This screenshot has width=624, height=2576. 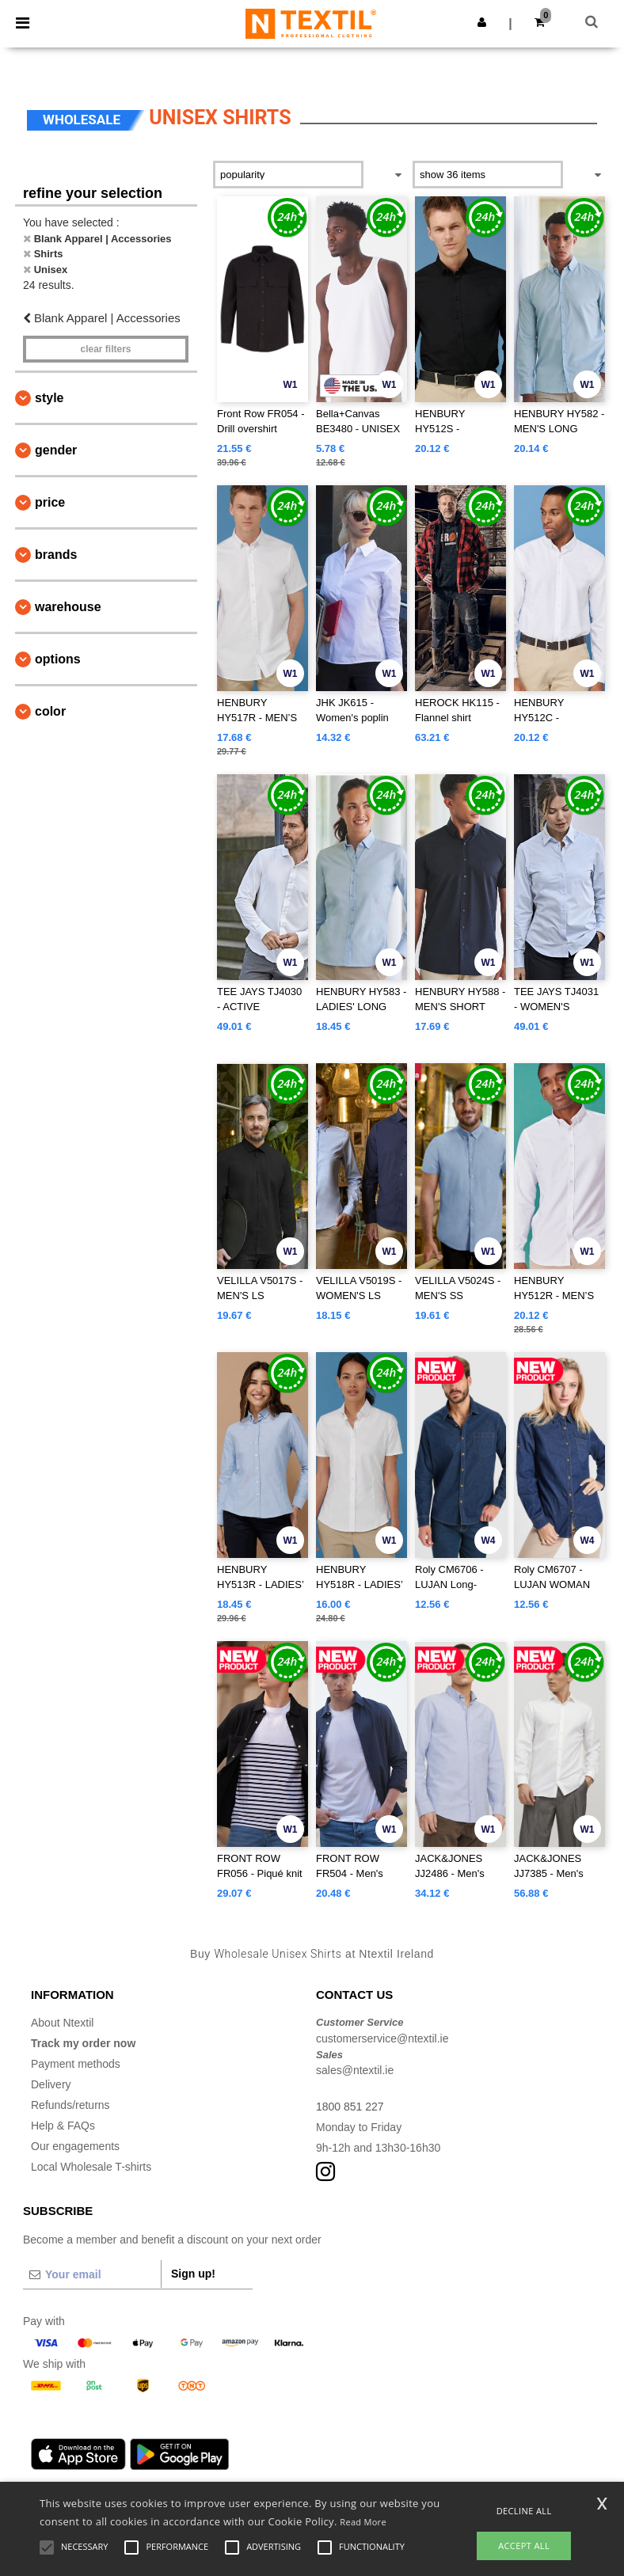 I want to click on Price [button], so click(x=50, y=502).